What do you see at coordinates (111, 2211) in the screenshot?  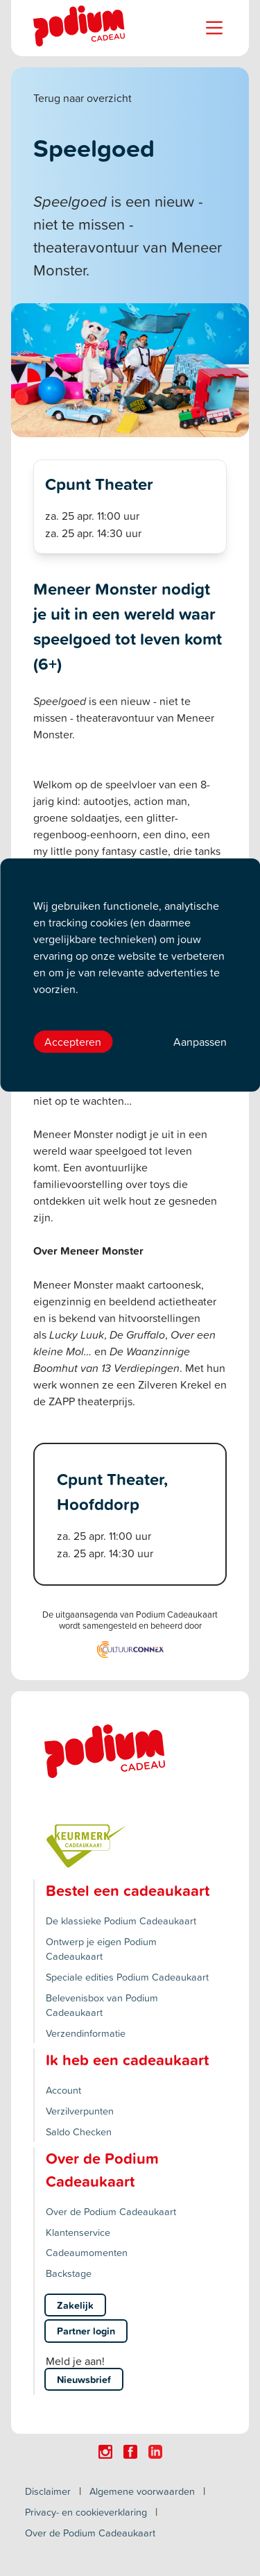 I see `Over de Podium Cadeaukaart` at bounding box center [111, 2211].